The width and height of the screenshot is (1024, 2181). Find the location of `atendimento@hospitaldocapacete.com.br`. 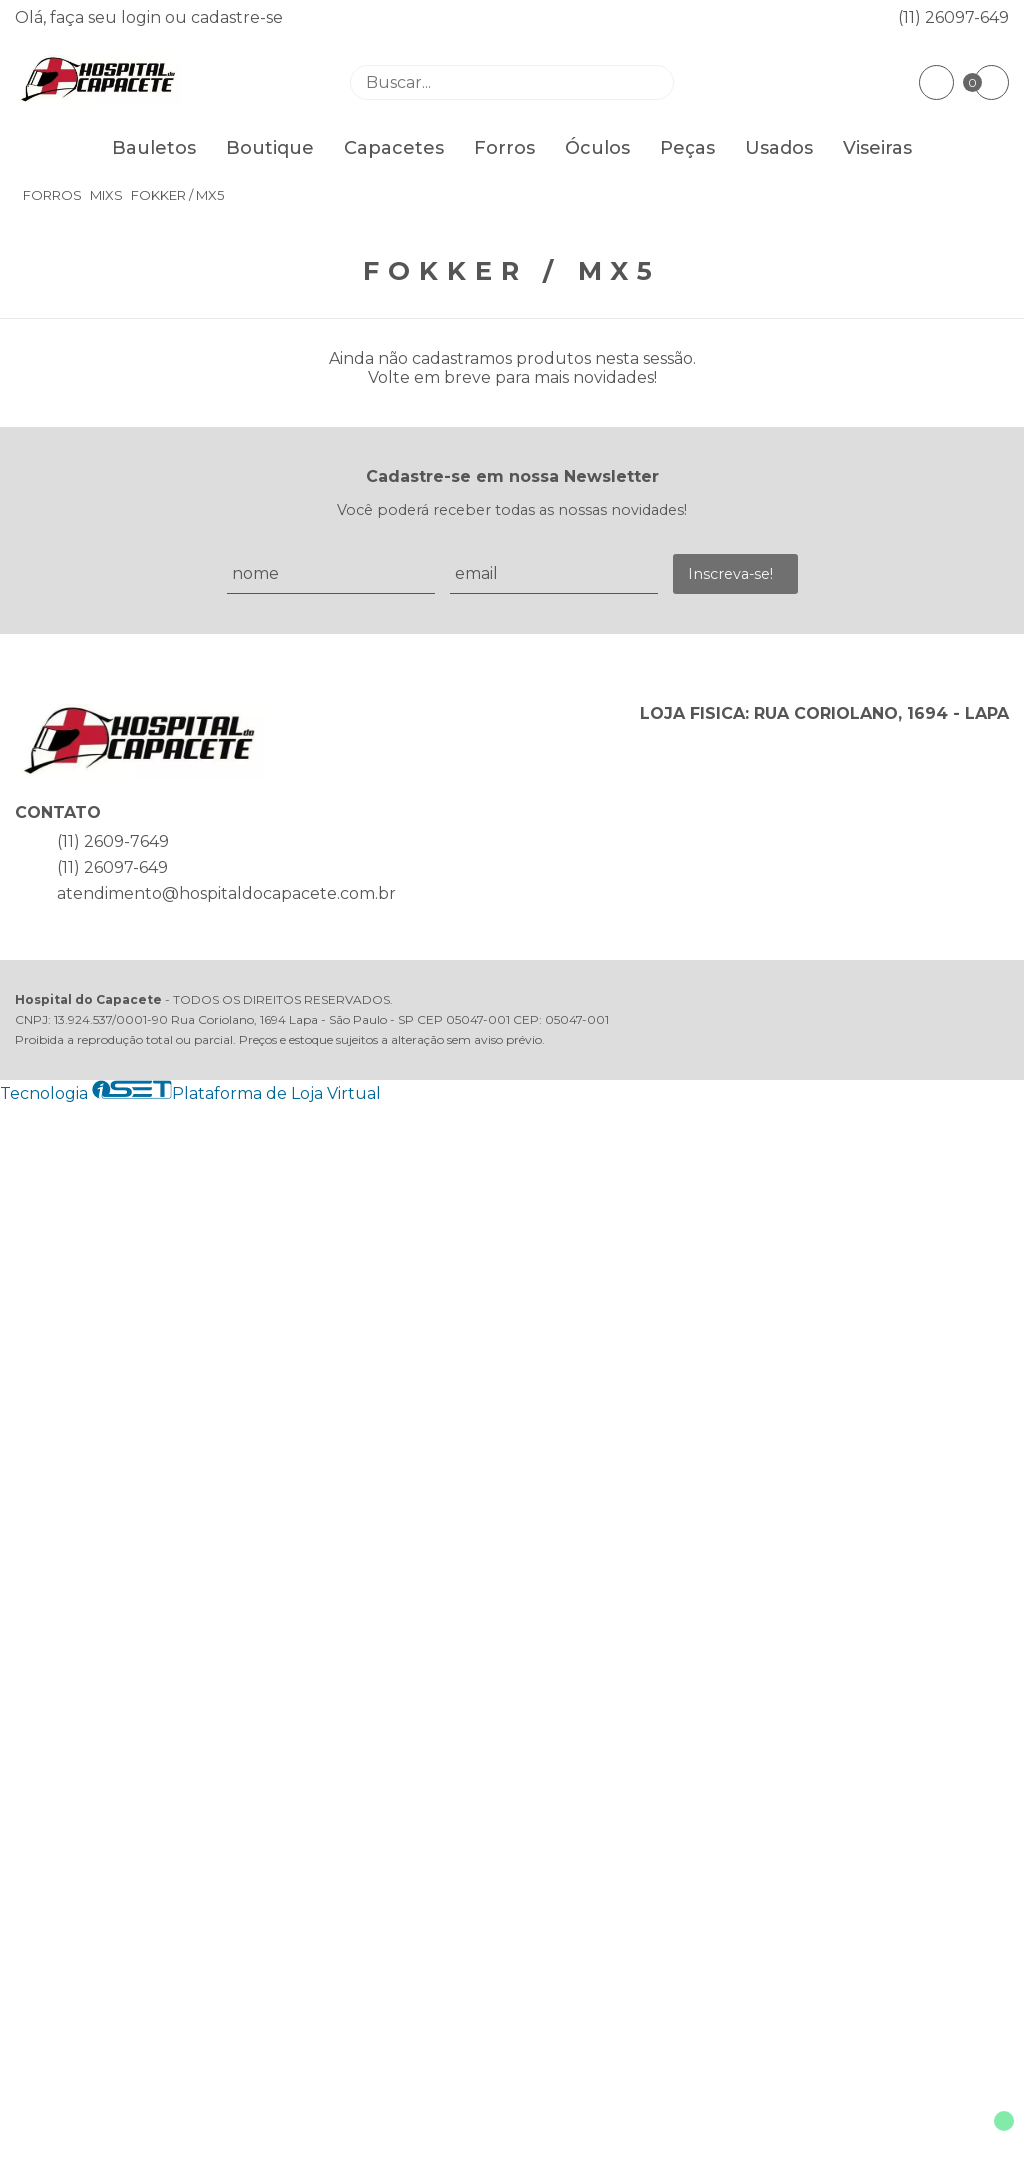

atendimento@hospitaldocapacete.com.br is located at coordinates (226, 893).